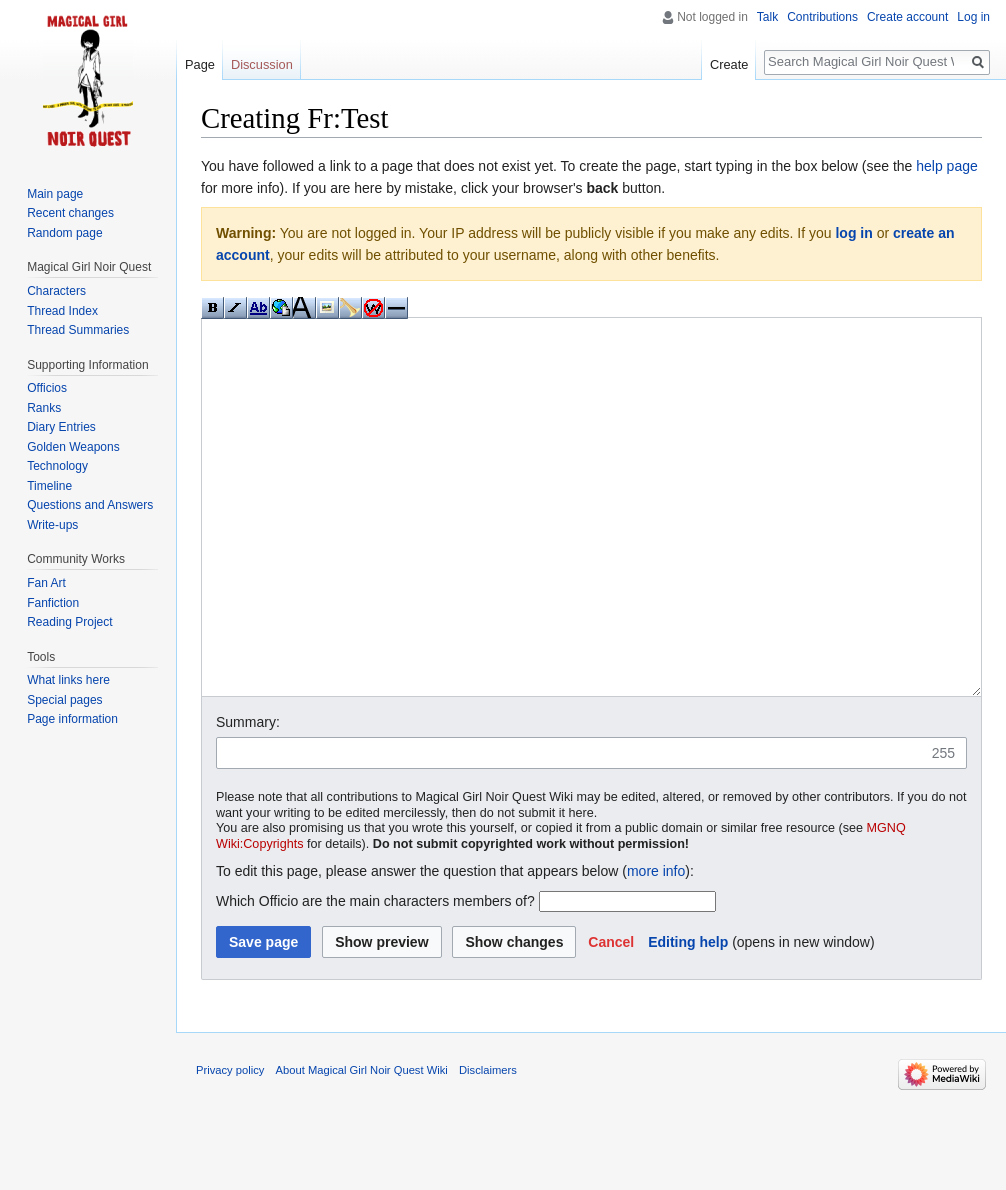 Image resolution: width=1006 pixels, height=1190 pixels. I want to click on Random page, so click(64, 233).